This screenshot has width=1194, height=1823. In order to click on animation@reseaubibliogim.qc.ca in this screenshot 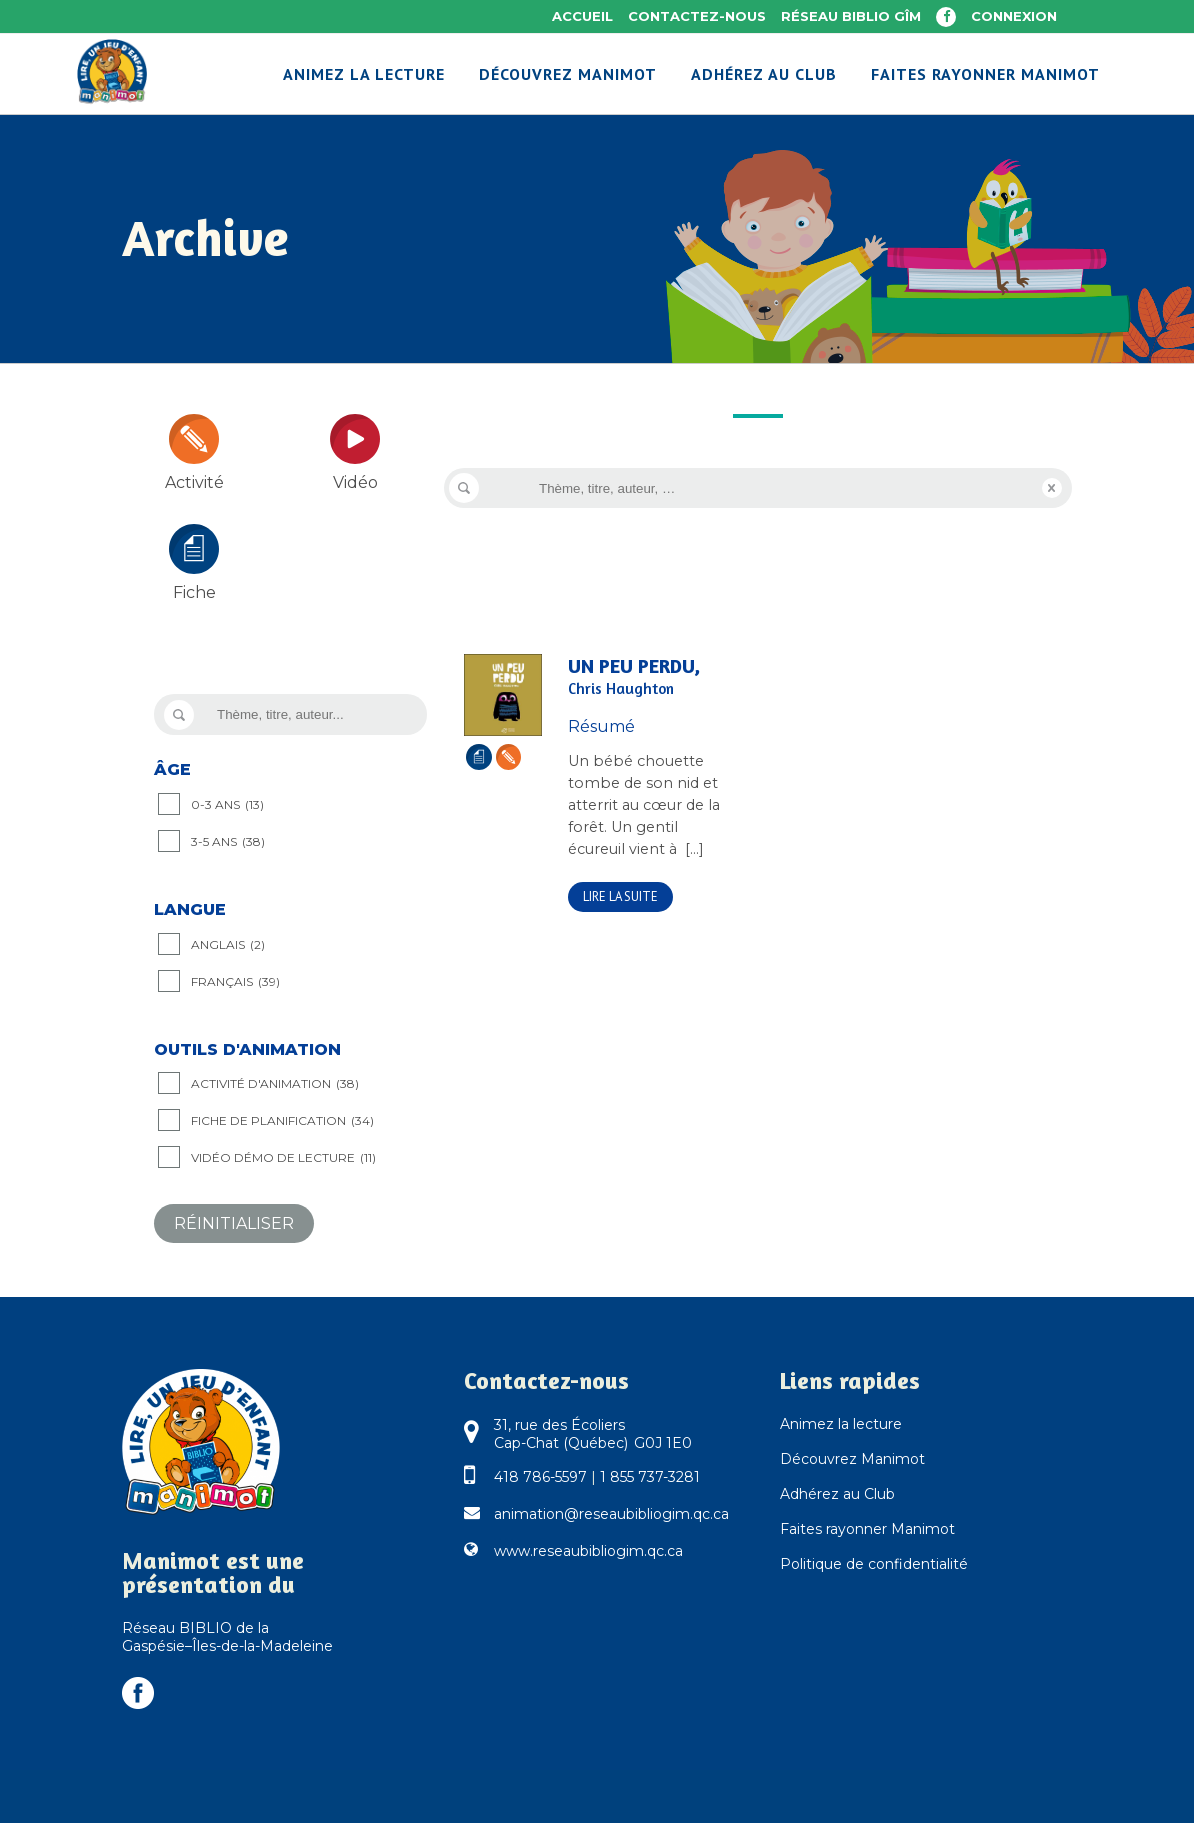, I will do `click(611, 1514)`.